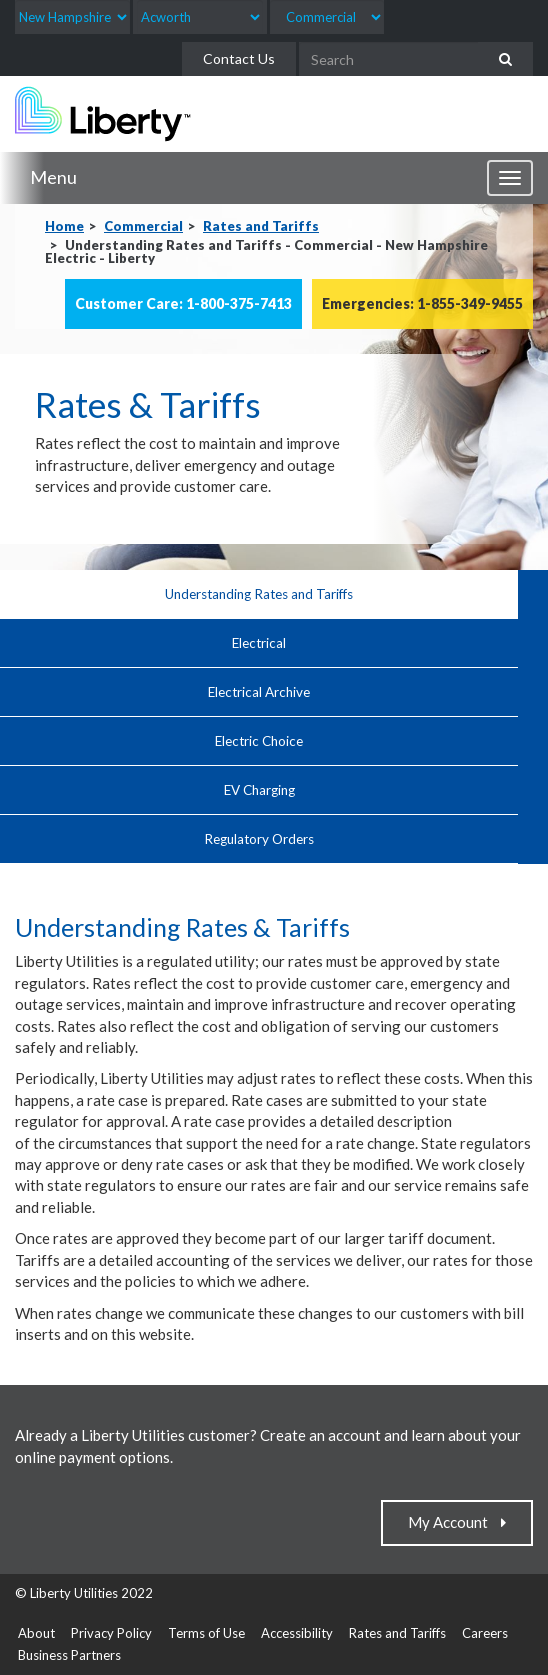 This screenshot has height=1675, width=548. What do you see at coordinates (64, 226) in the screenshot?
I see `Home` at bounding box center [64, 226].